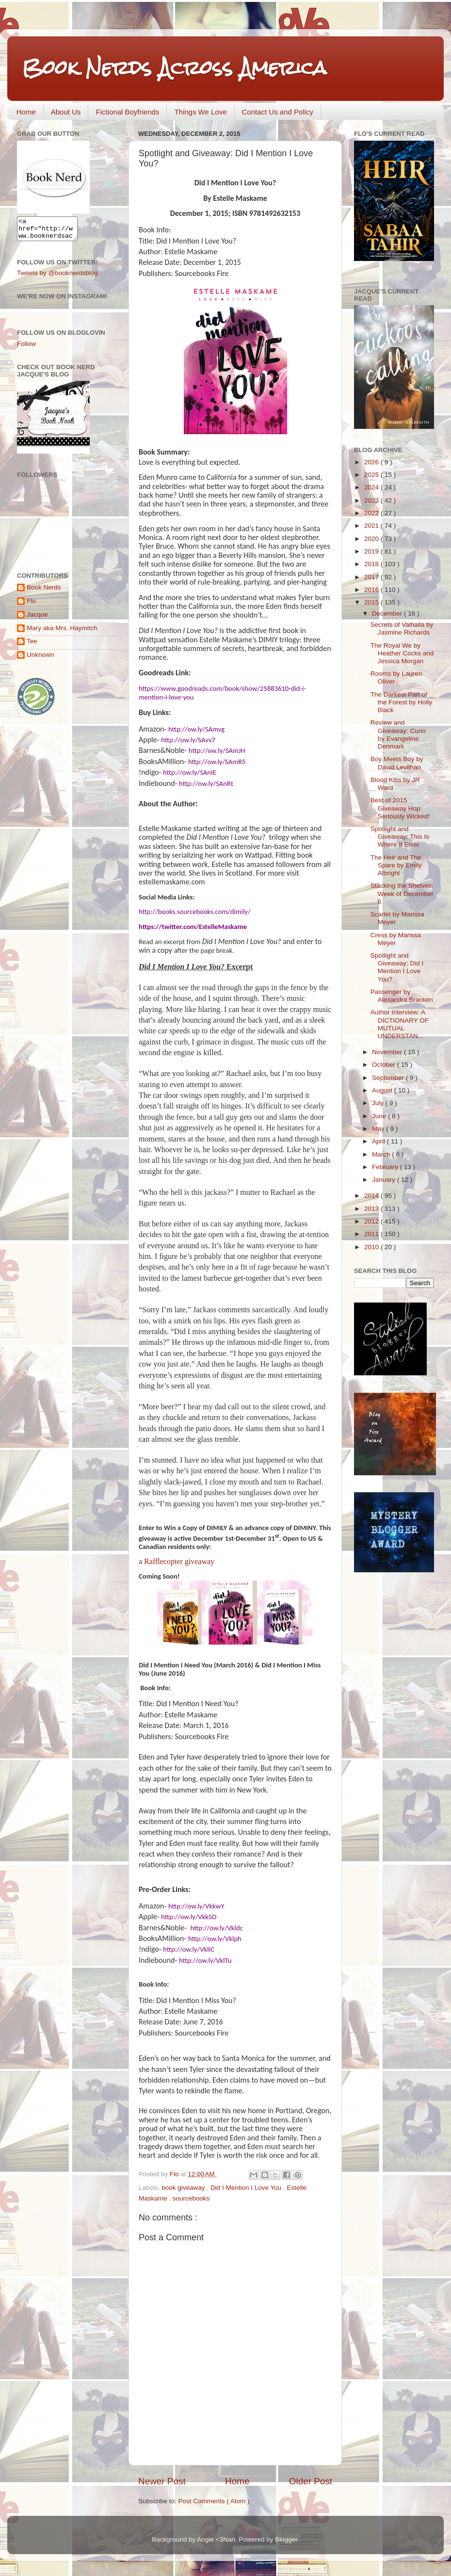  I want to click on 2013, so click(372, 1208).